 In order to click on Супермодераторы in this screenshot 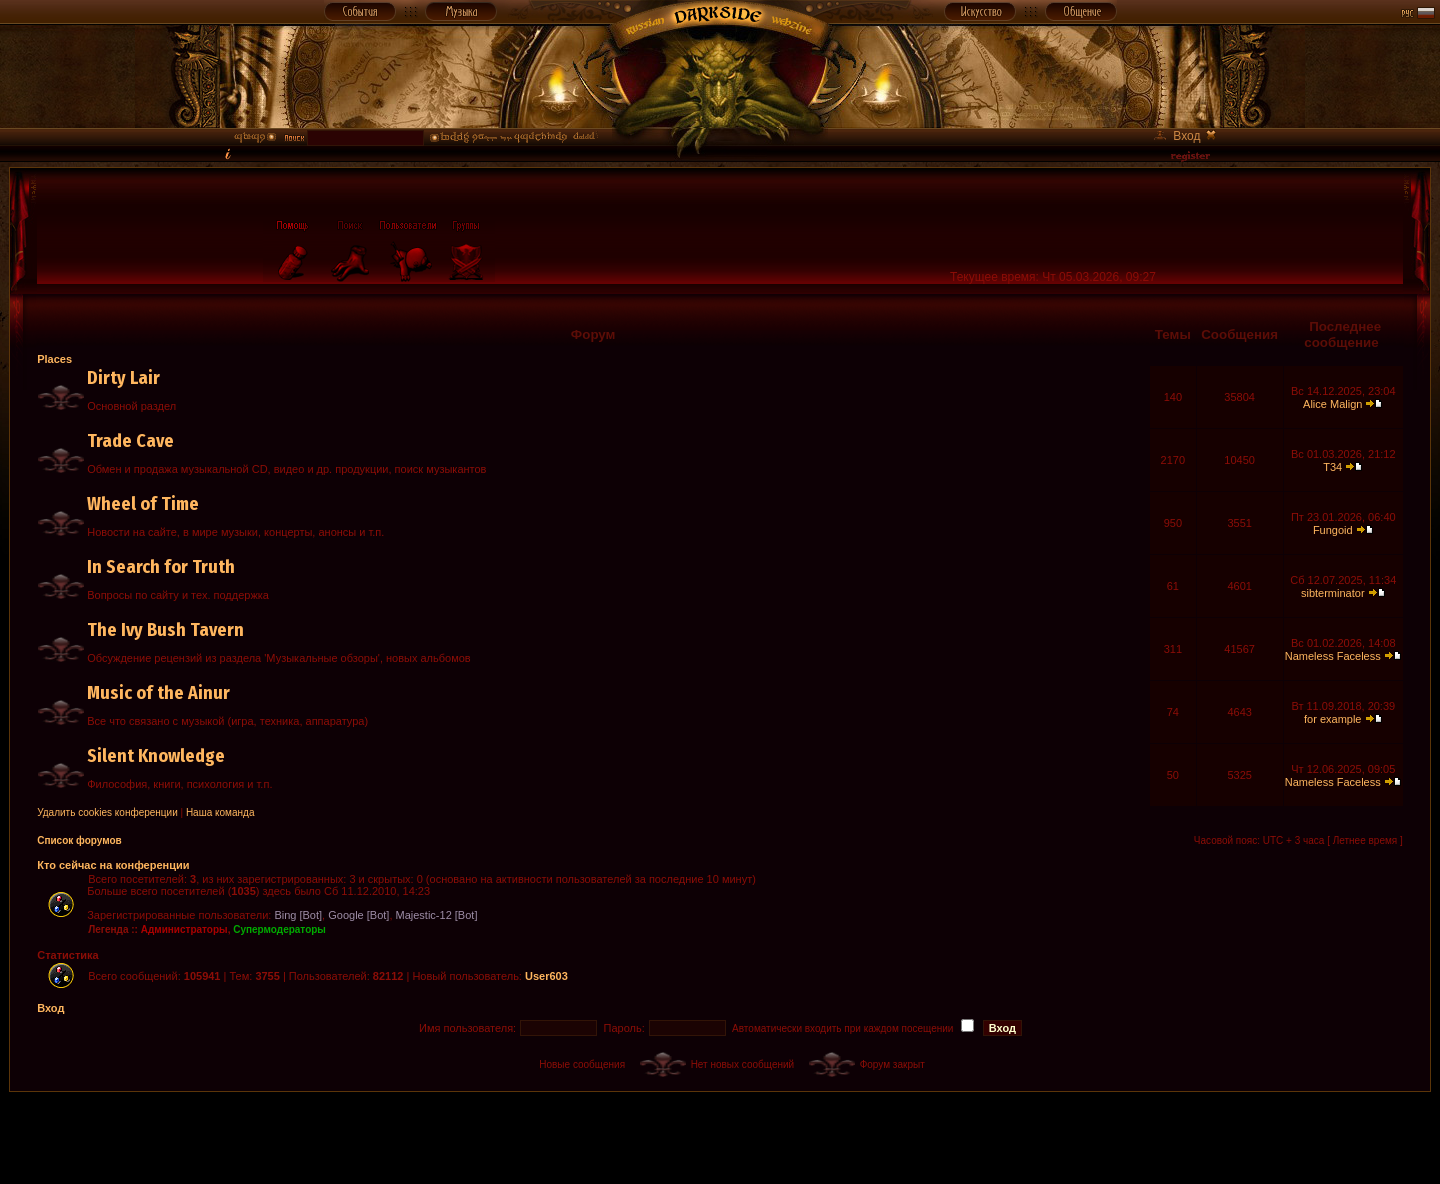, I will do `click(279, 929)`.